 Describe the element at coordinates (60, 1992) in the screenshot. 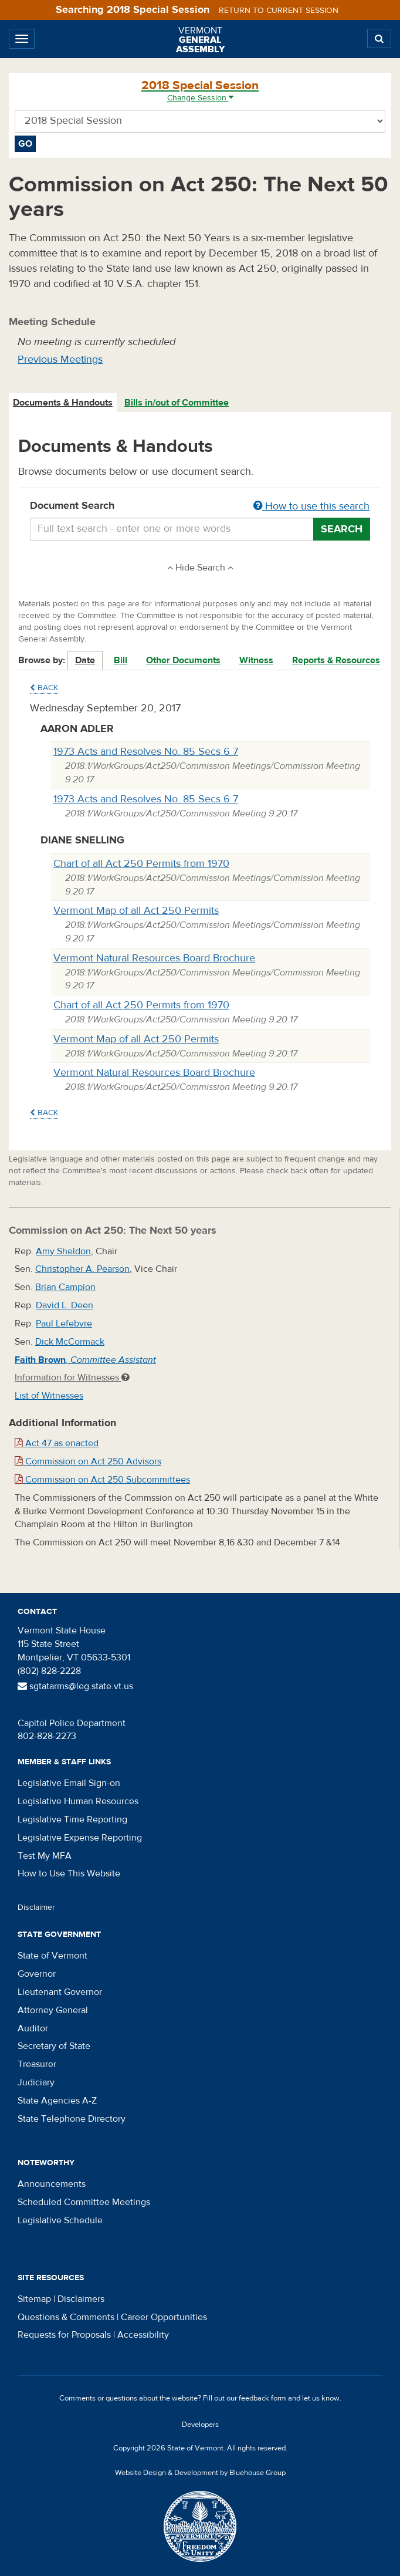

I see `Lieutenant Governor` at that location.